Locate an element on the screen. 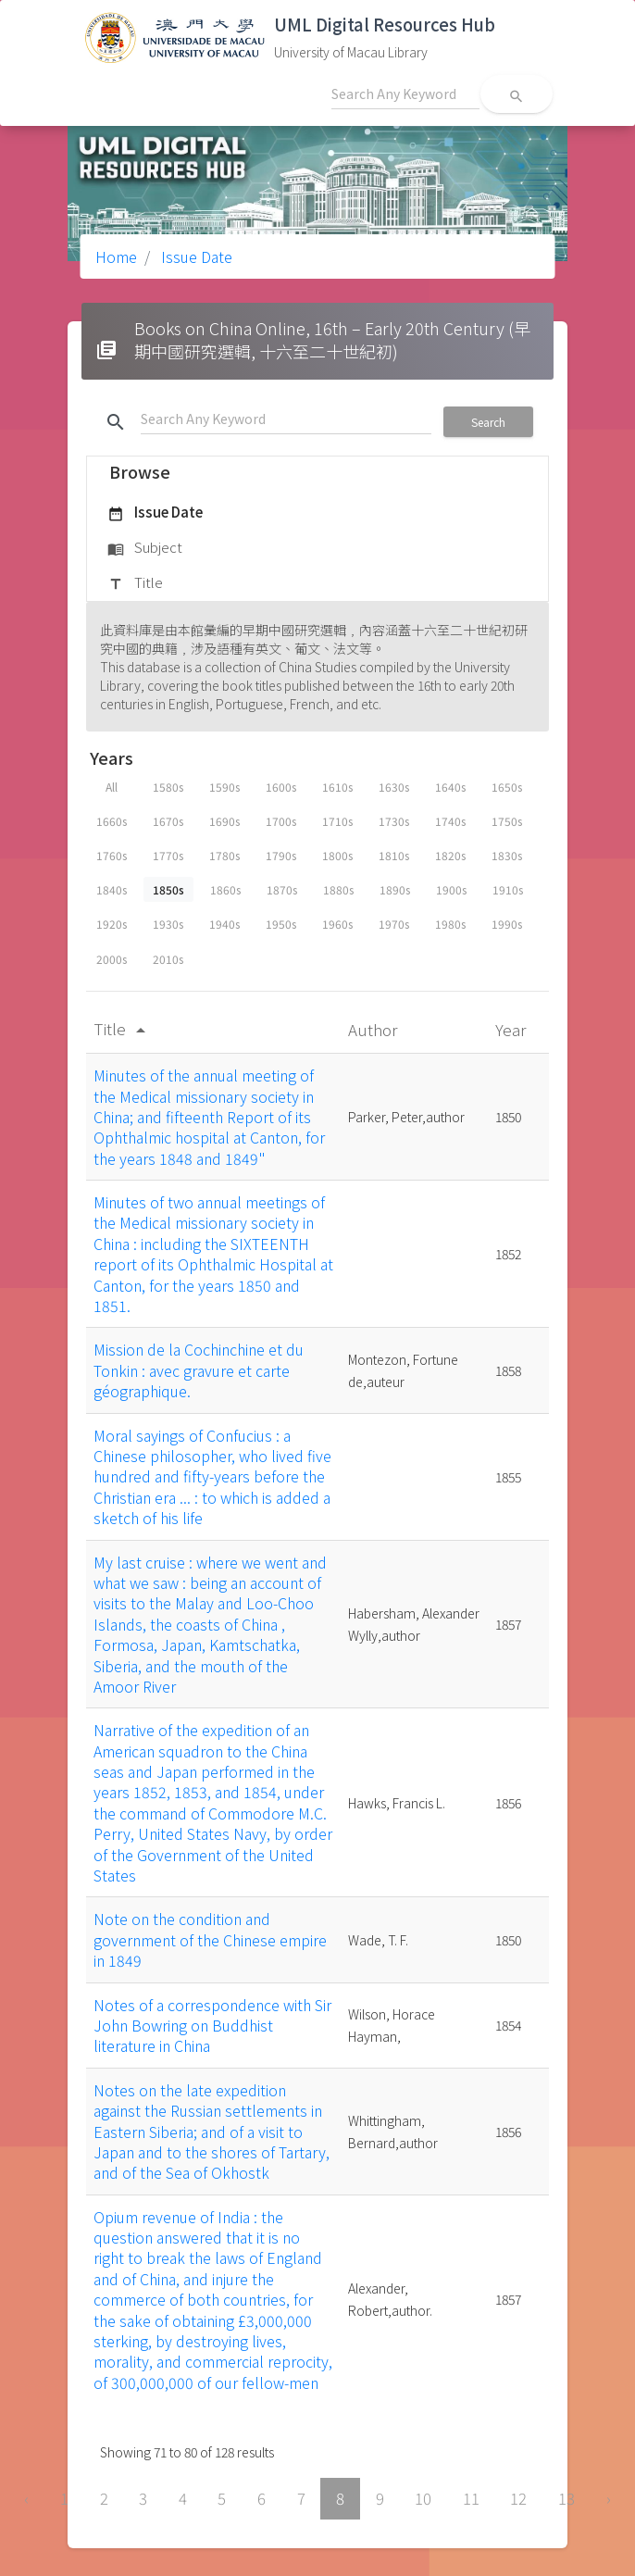 This screenshot has height=2576, width=635. Subject is located at coordinates (144, 548).